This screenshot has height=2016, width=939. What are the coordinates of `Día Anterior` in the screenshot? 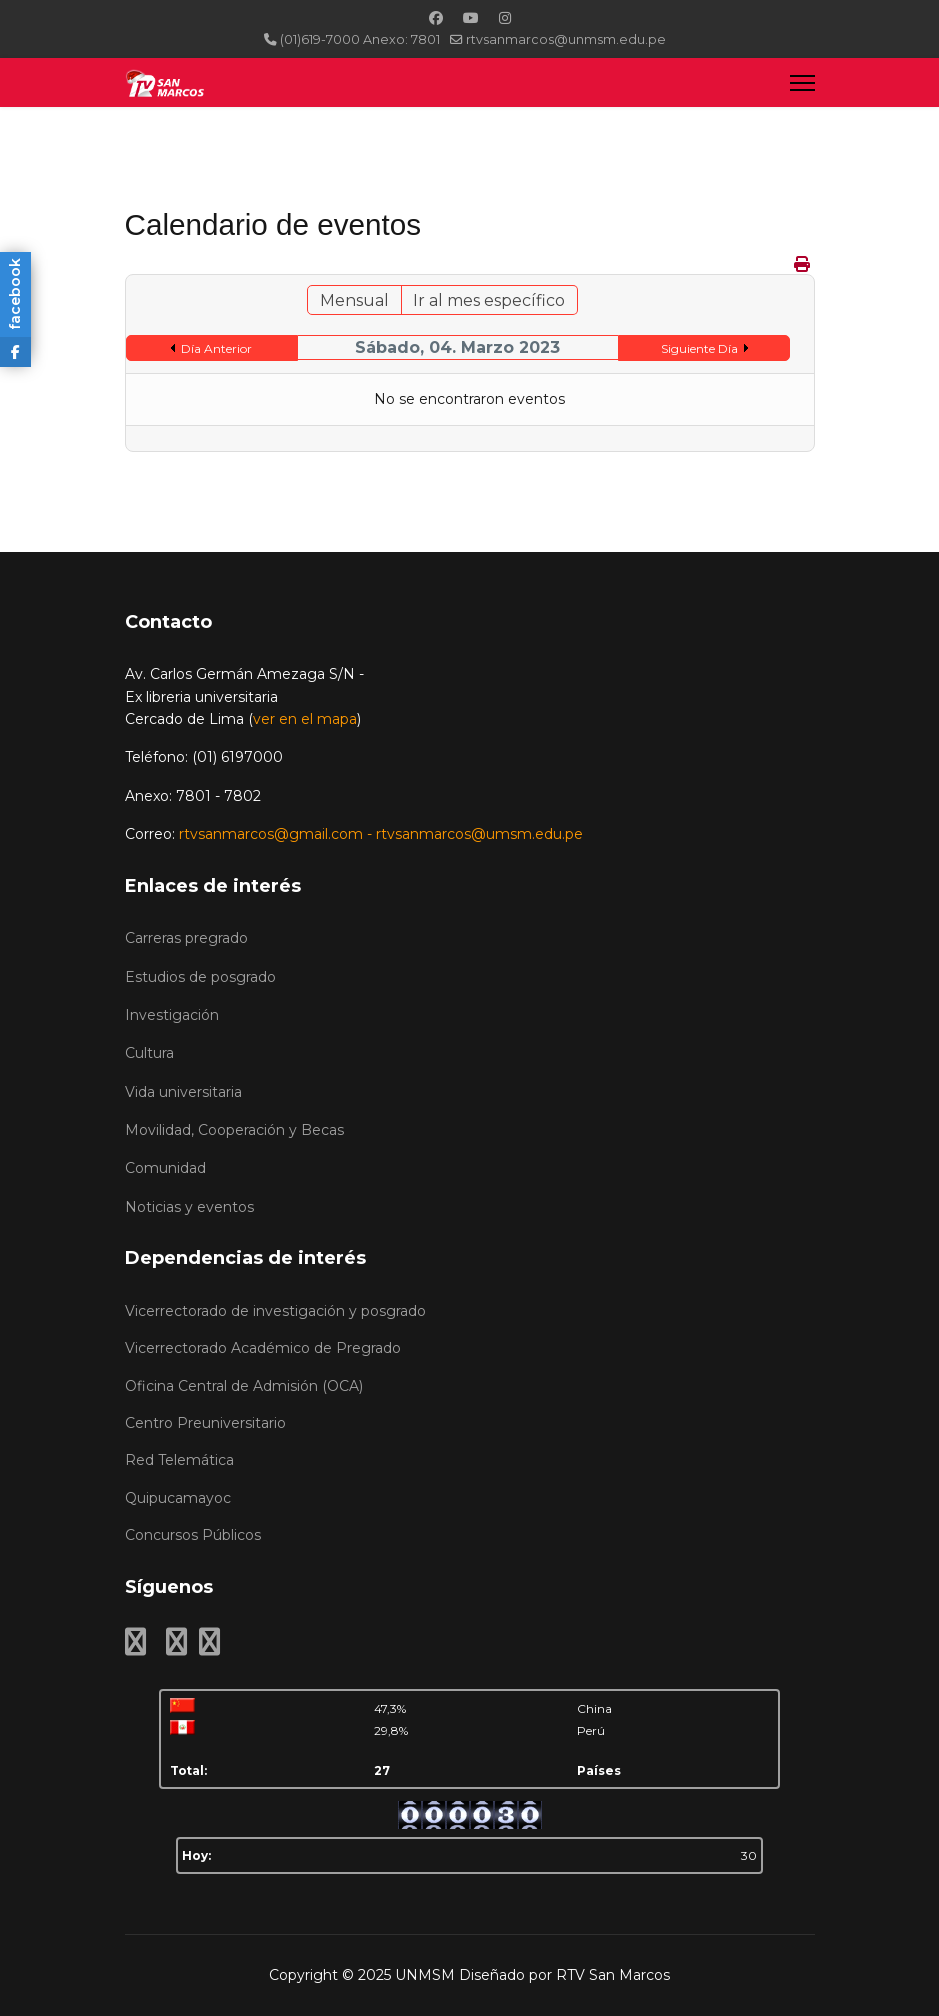 It's located at (216, 348).